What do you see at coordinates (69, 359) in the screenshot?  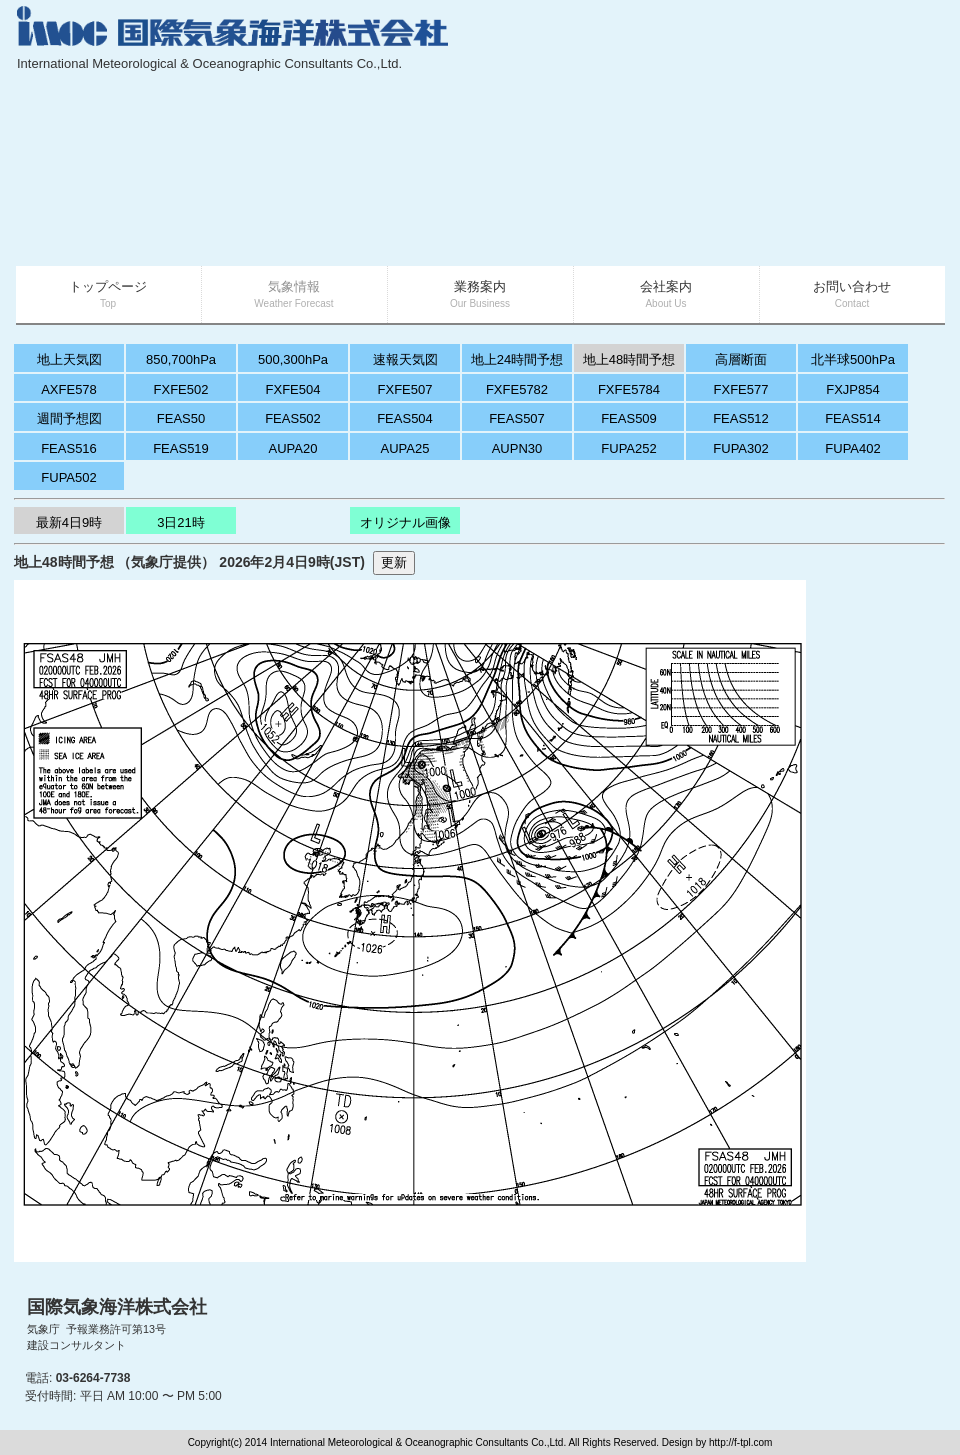 I see `地上天気図` at bounding box center [69, 359].